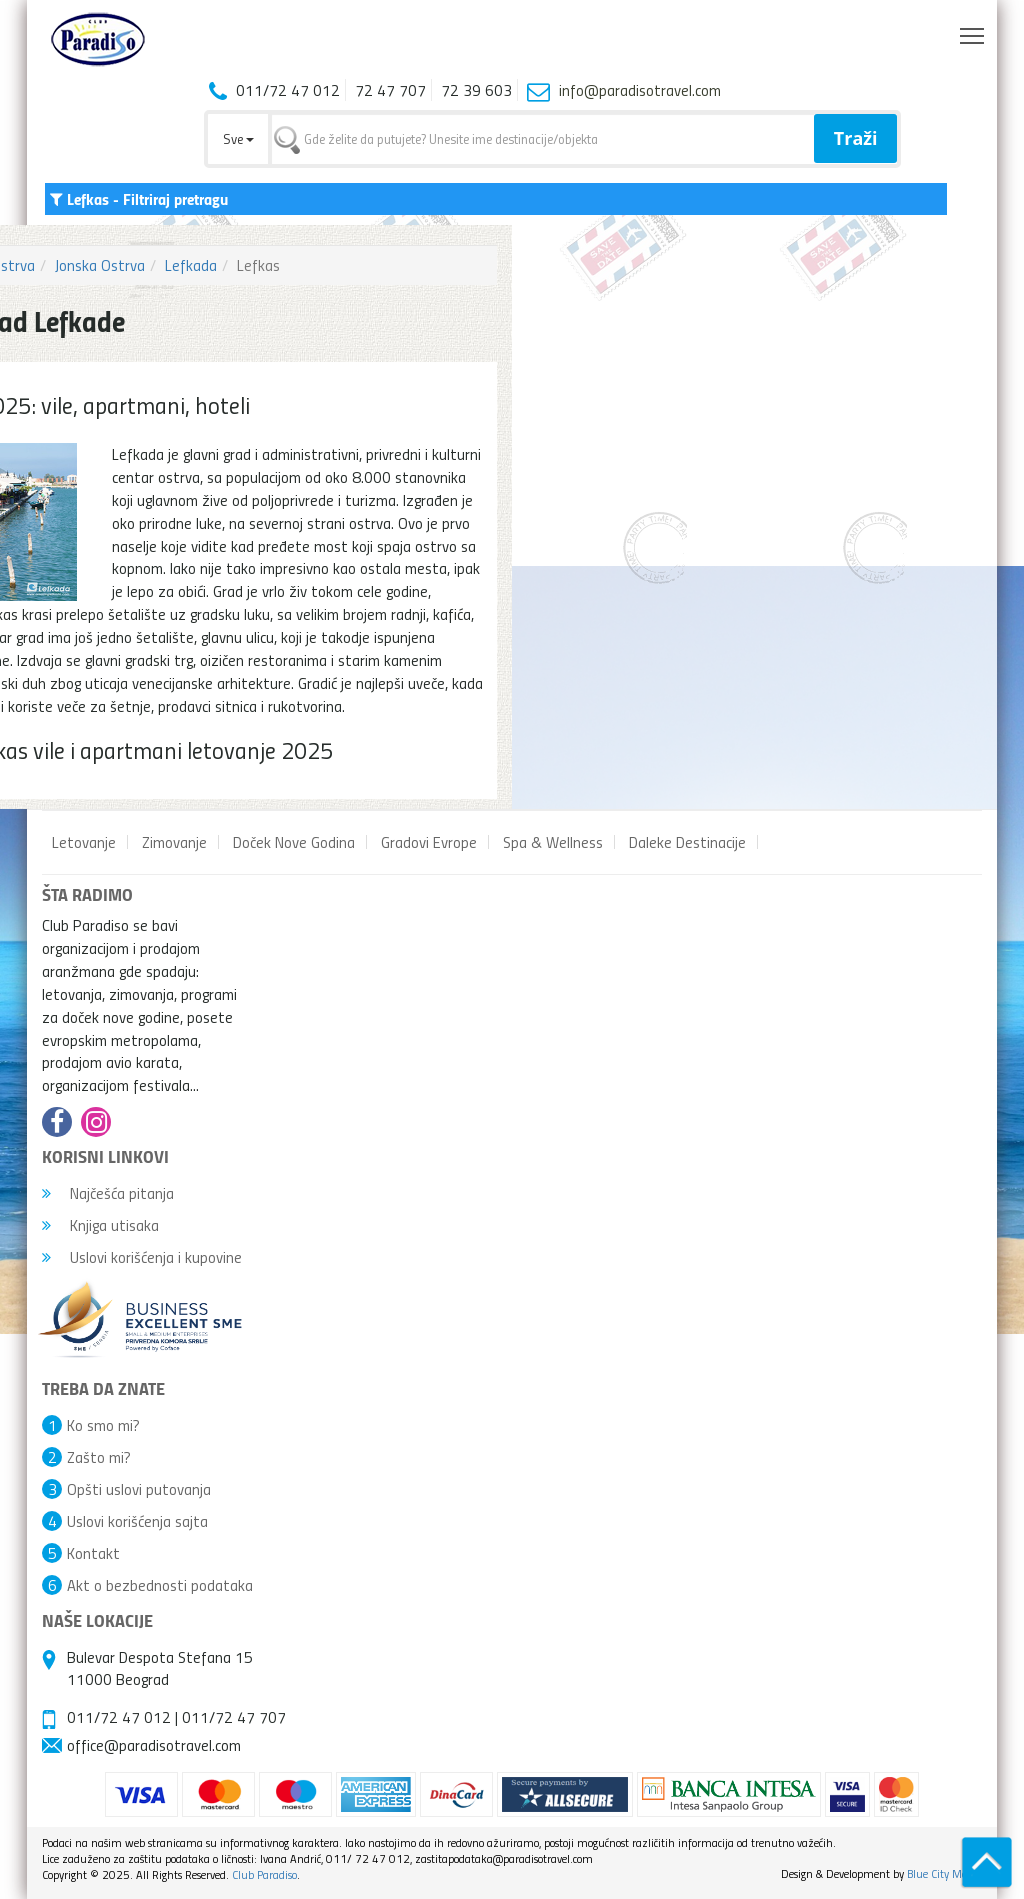 The image size is (1024, 1899). Describe the element at coordinates (191, 265) in the screenshot. I see `Lefkada` at that location.